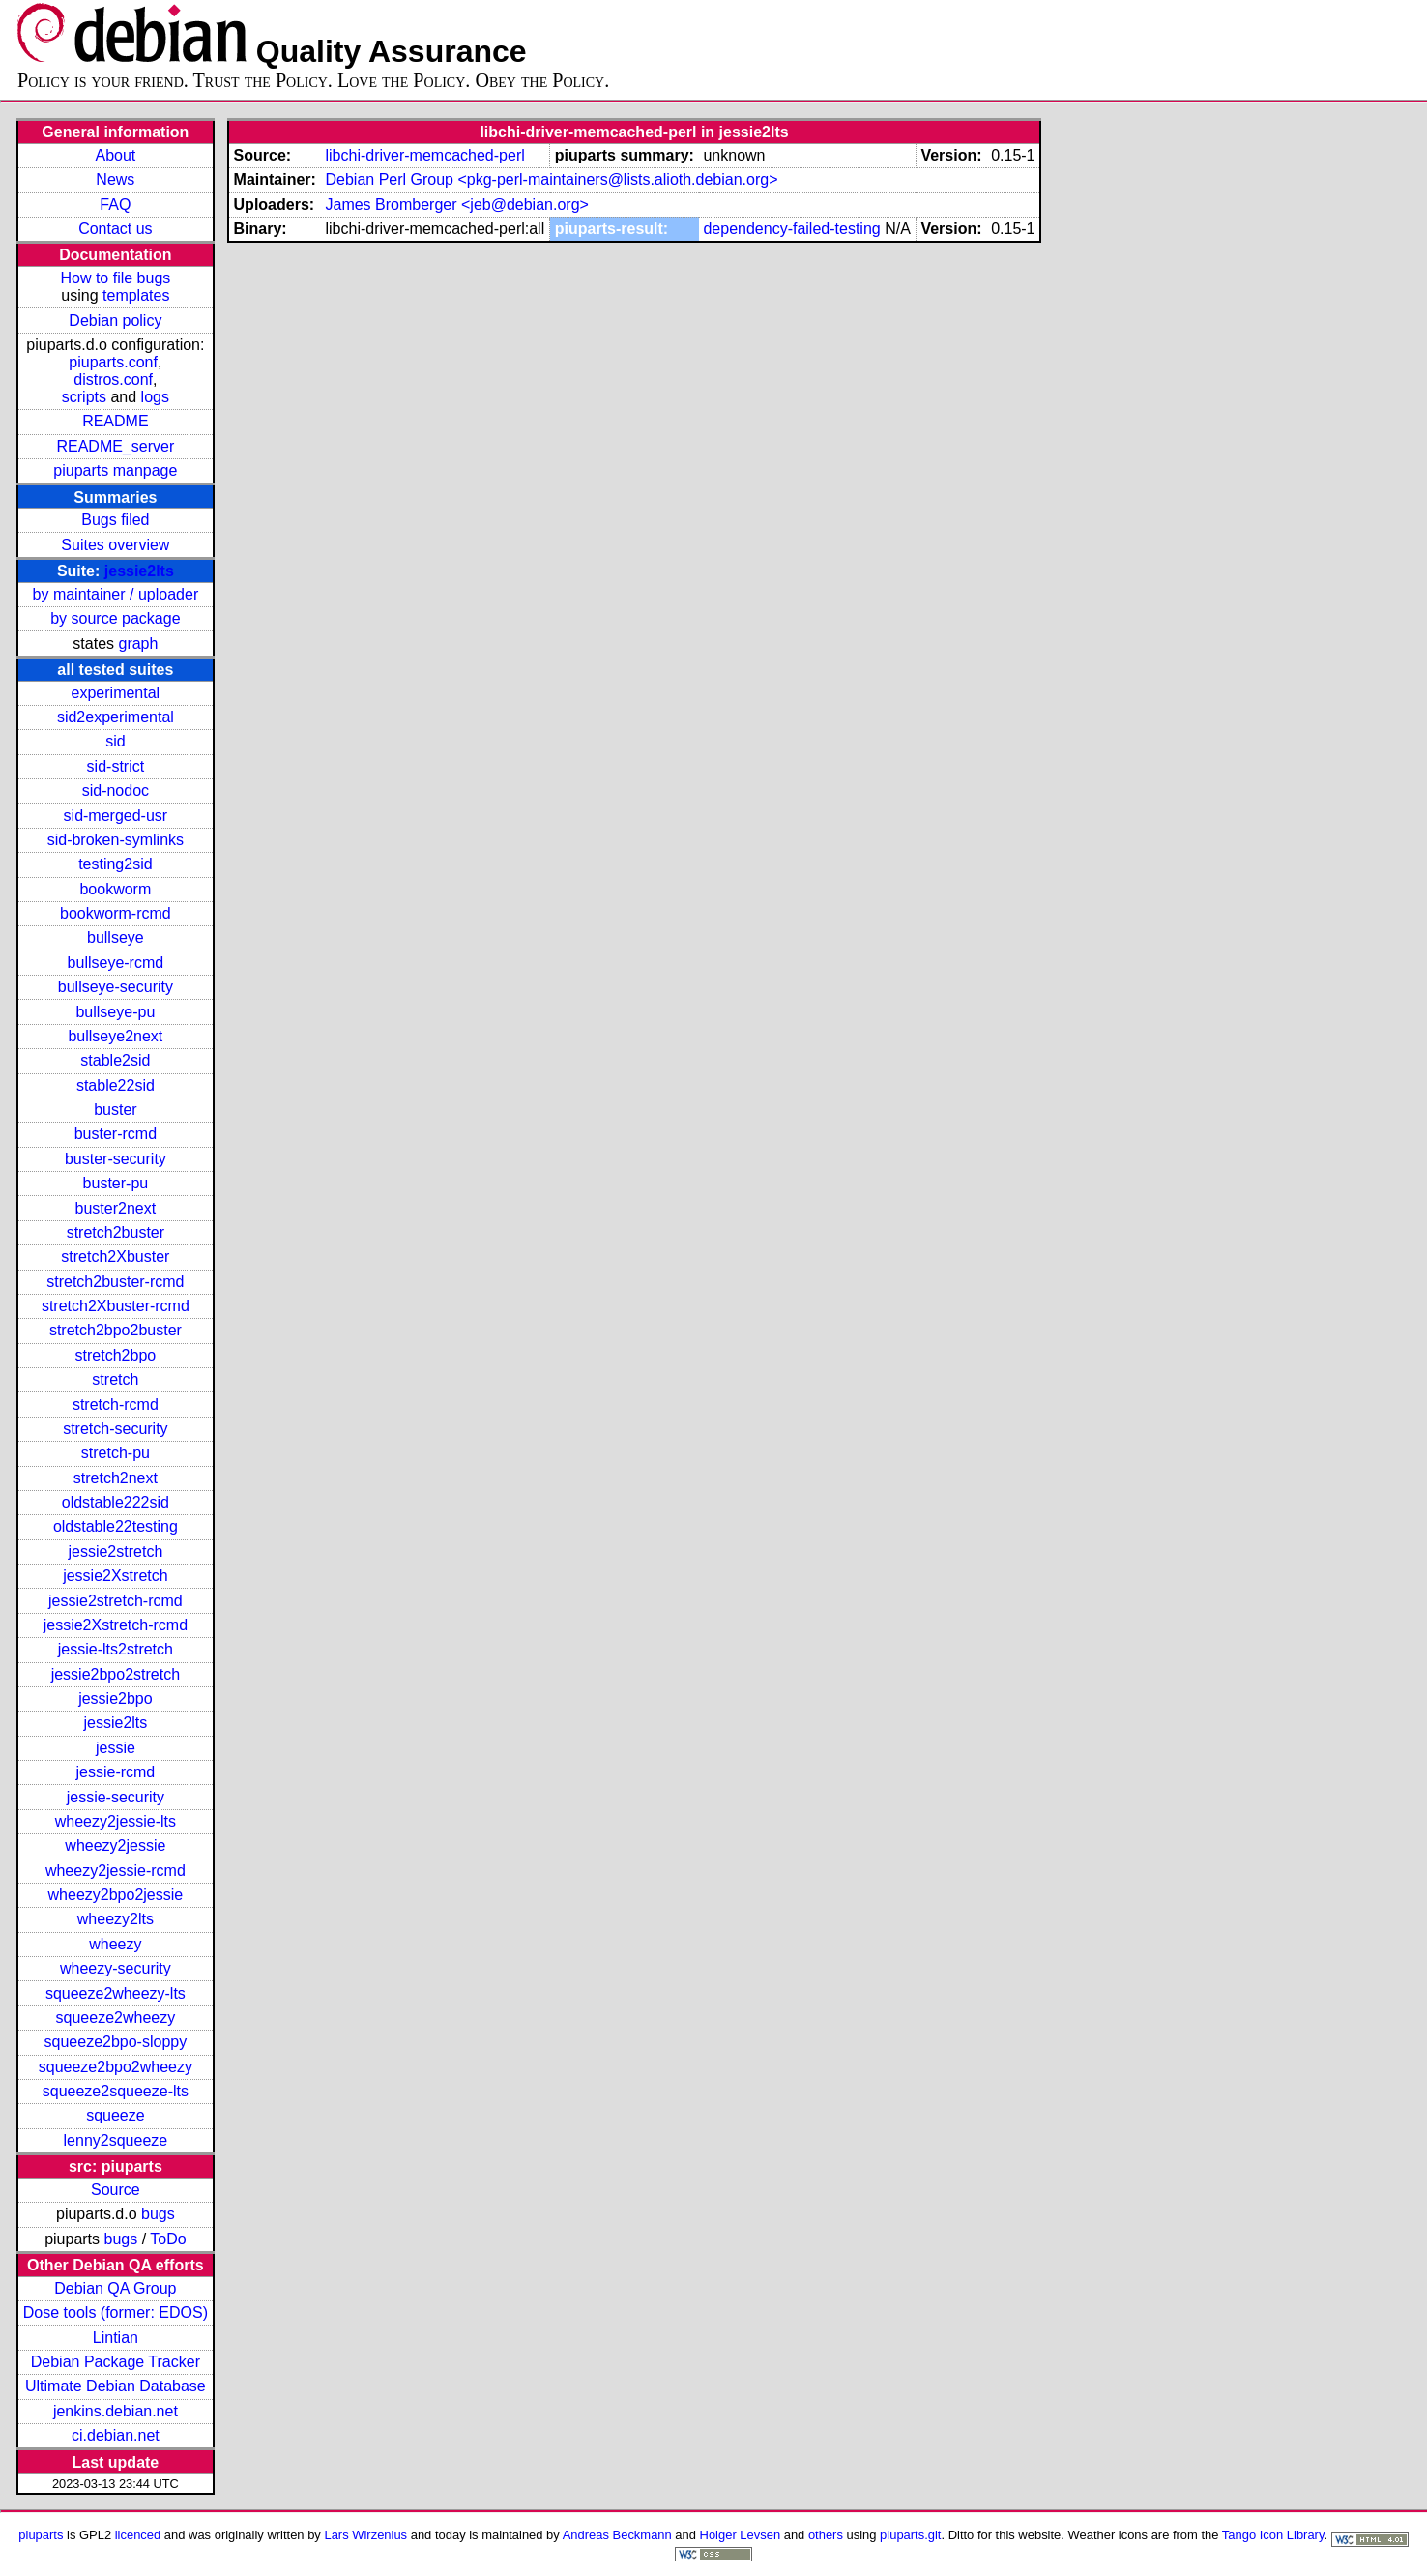  I want to click on lenny2squeeze, so click(116, 2140).